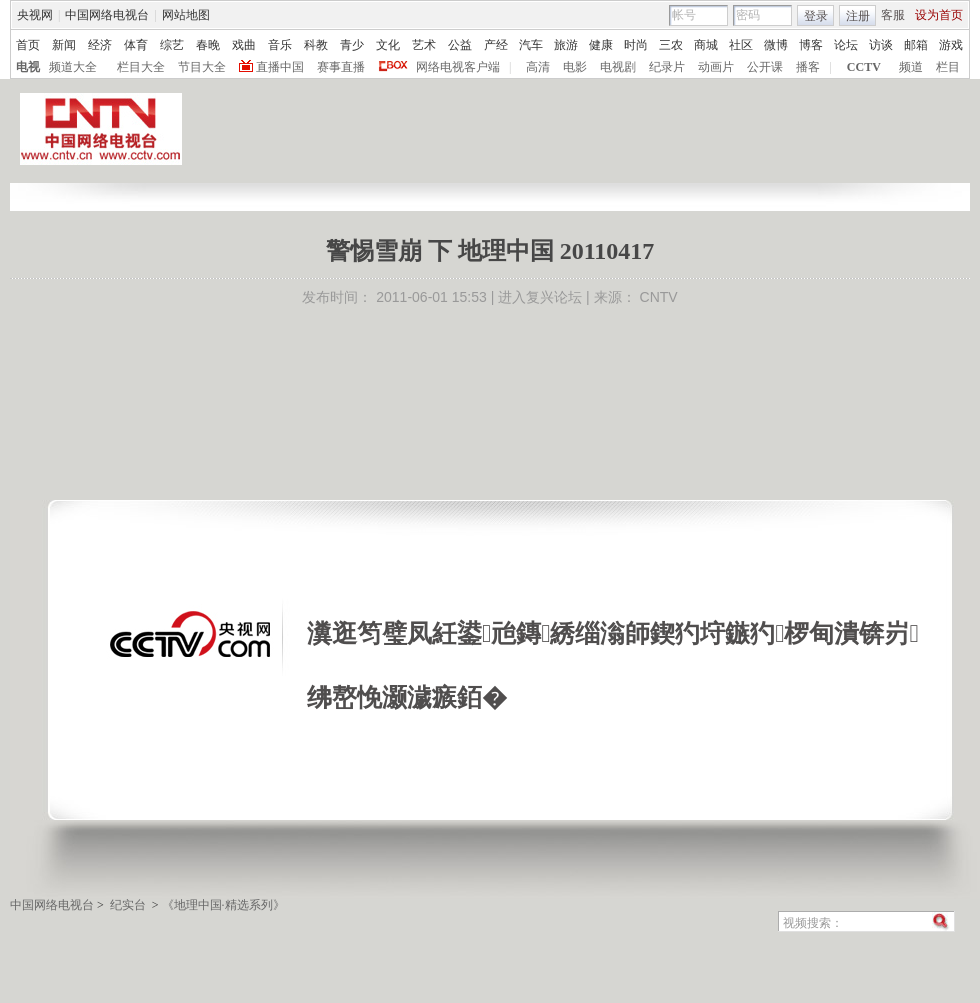  I want to click on 赛事直播, so click(341, 67).